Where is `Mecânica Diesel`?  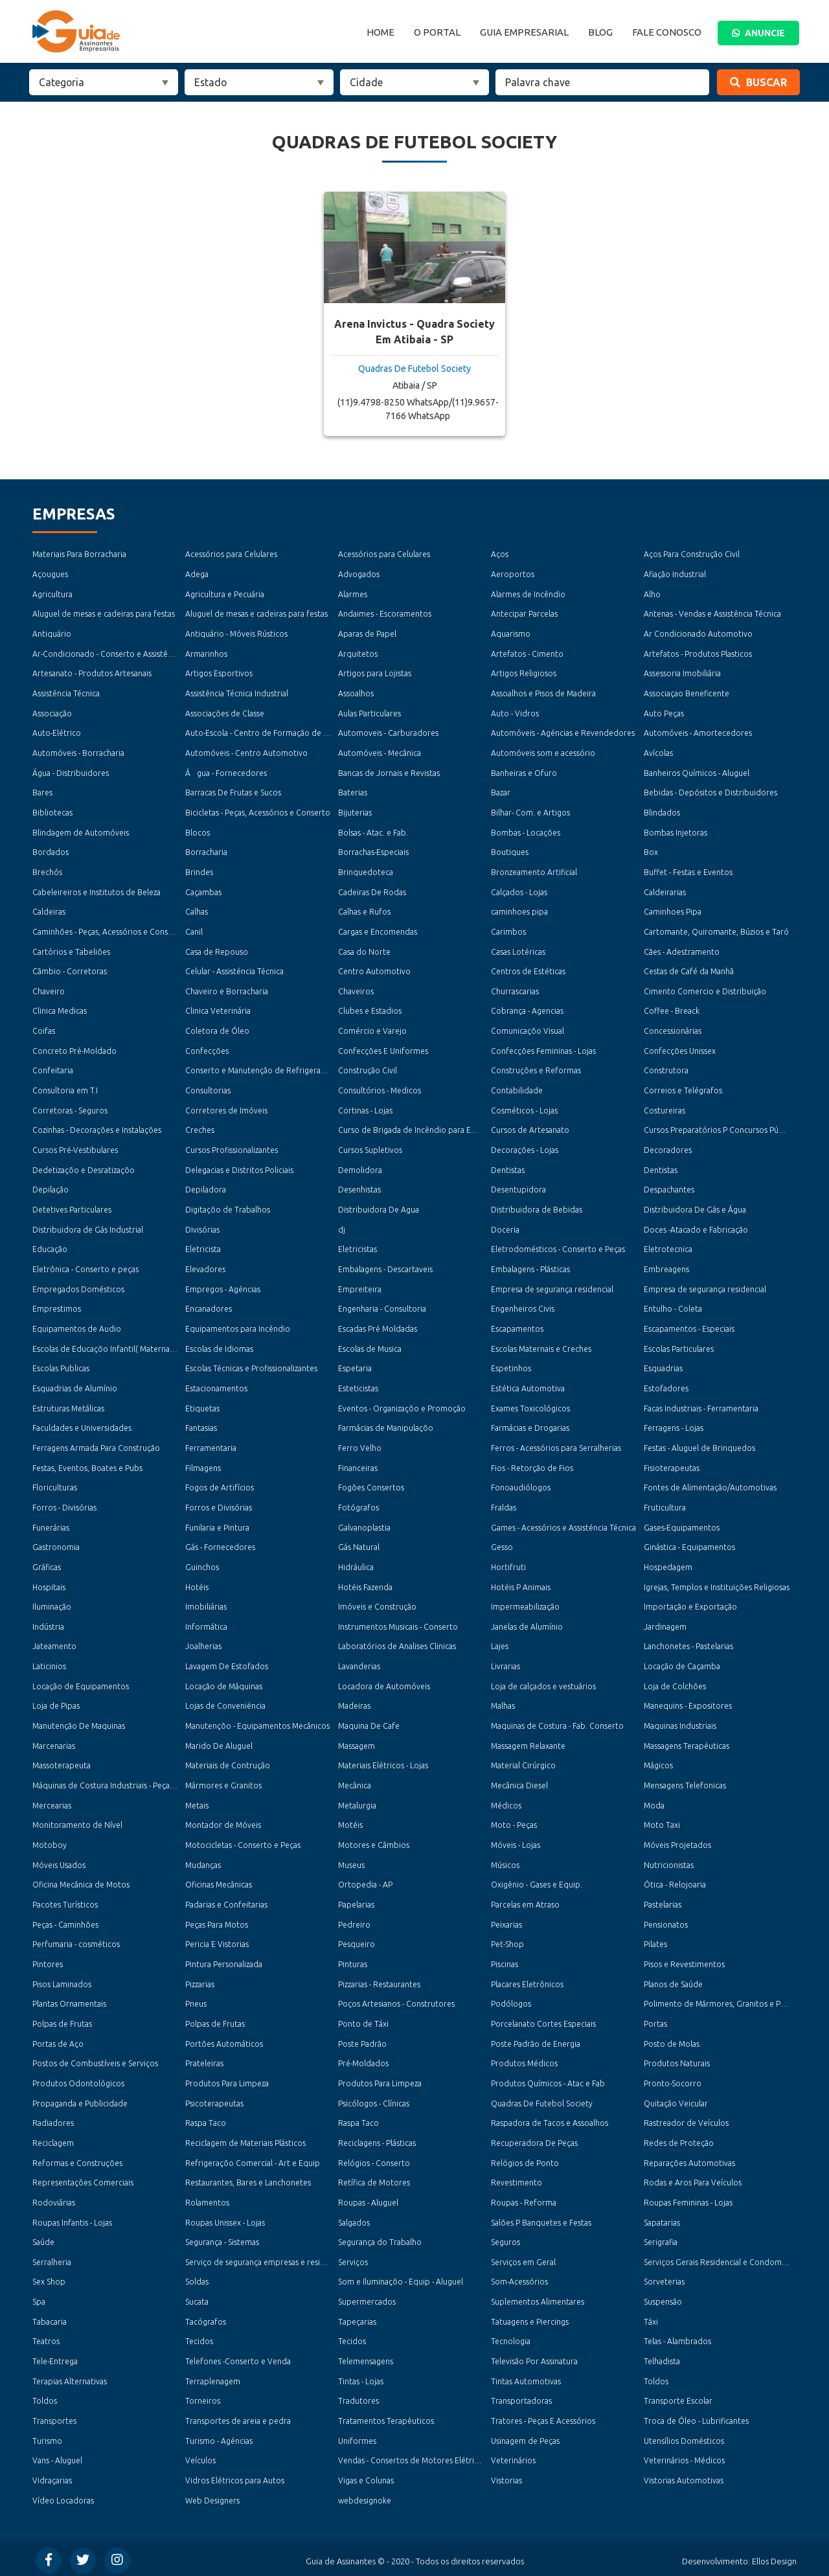
Mecânica Diesel is located at coordinates (519, 1783).